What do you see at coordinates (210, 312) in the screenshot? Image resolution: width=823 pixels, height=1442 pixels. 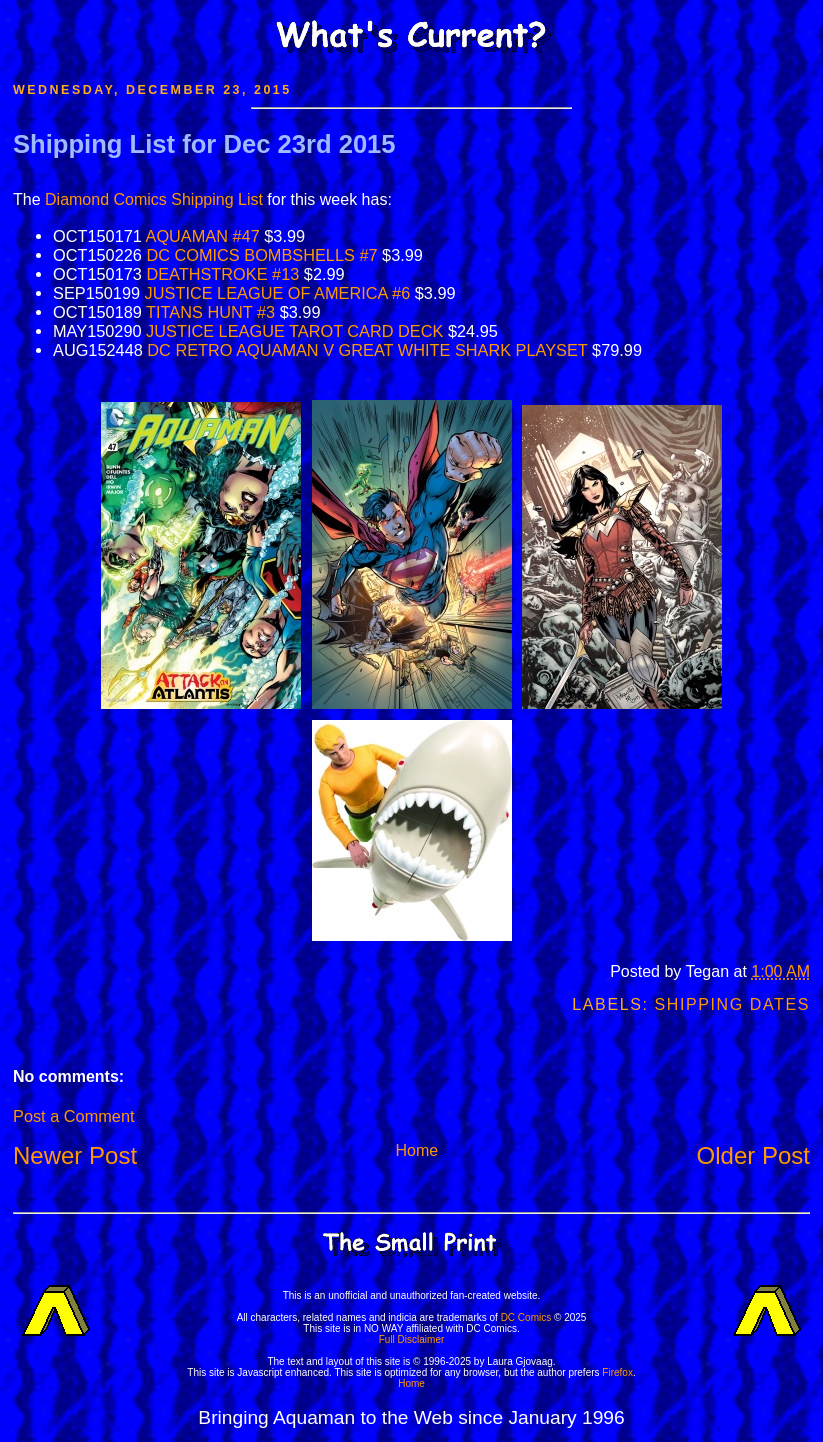 I see `TITANS HUNT #3` at bounding box center [210, 312].